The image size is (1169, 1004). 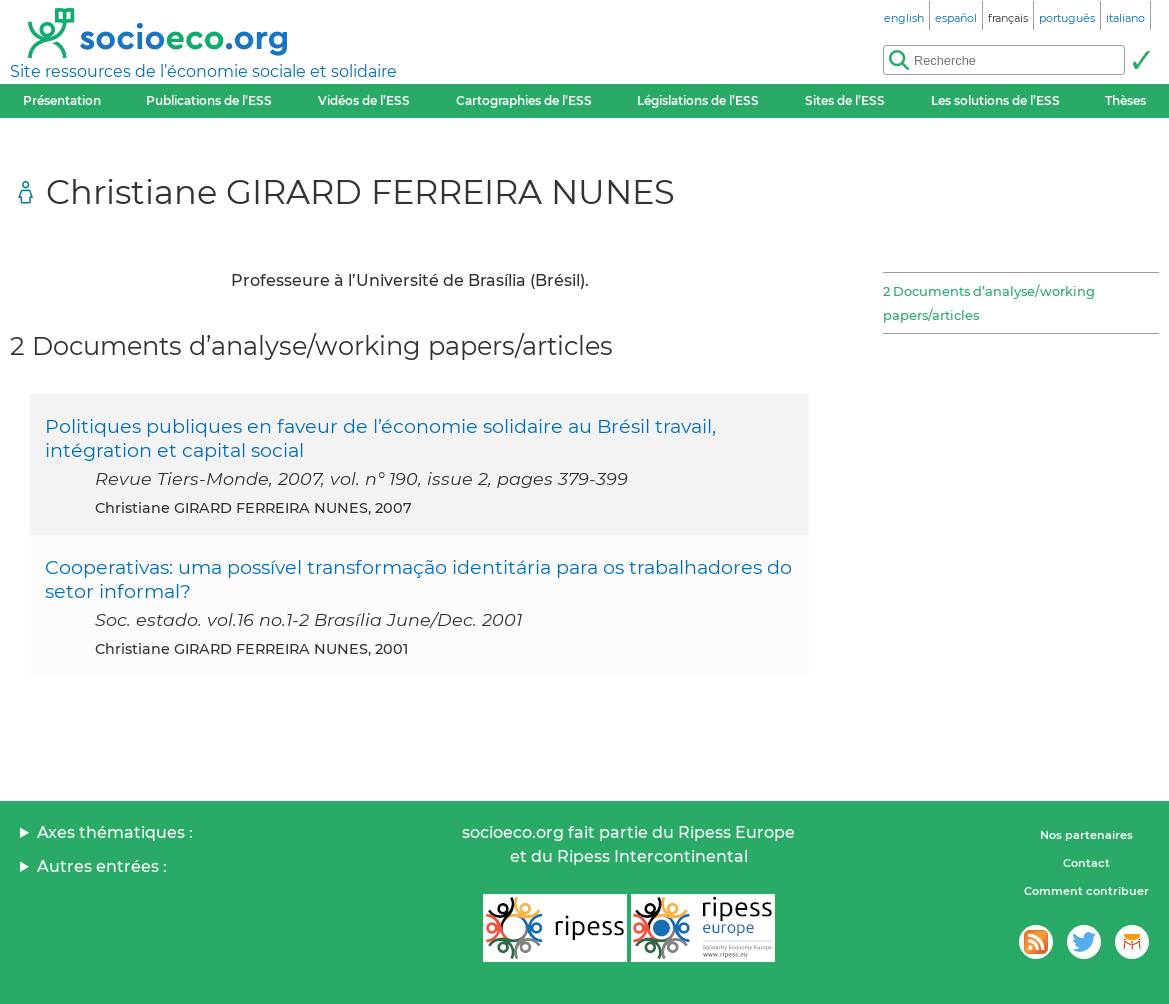 What do you see at coordinates (209, 100) in the screenshot?
I see `Publications de l’ESS` at bounding box center [209, 100].